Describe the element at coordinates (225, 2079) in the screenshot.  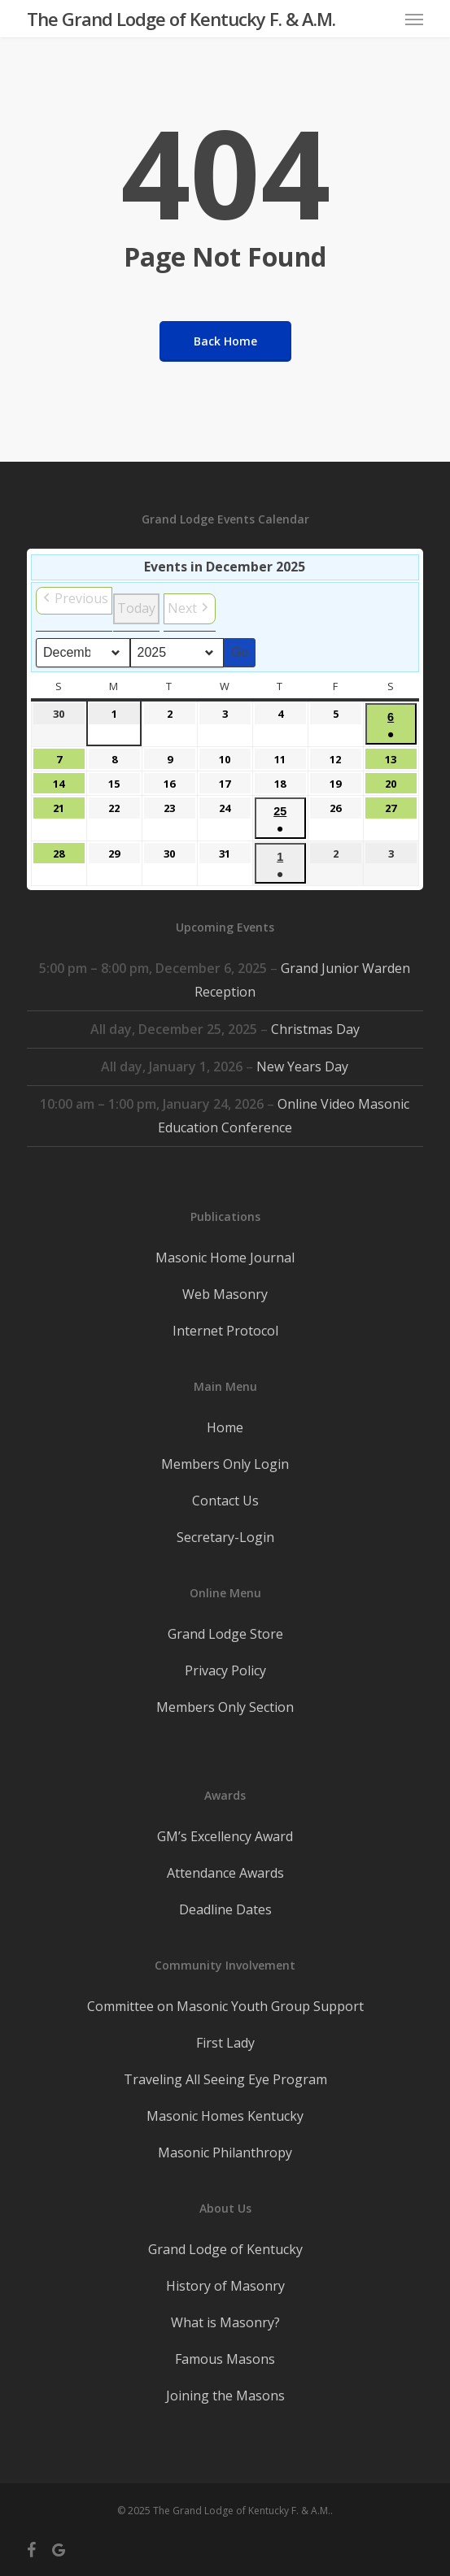
I see `Traveling All Seeing Eye Program` at that location.